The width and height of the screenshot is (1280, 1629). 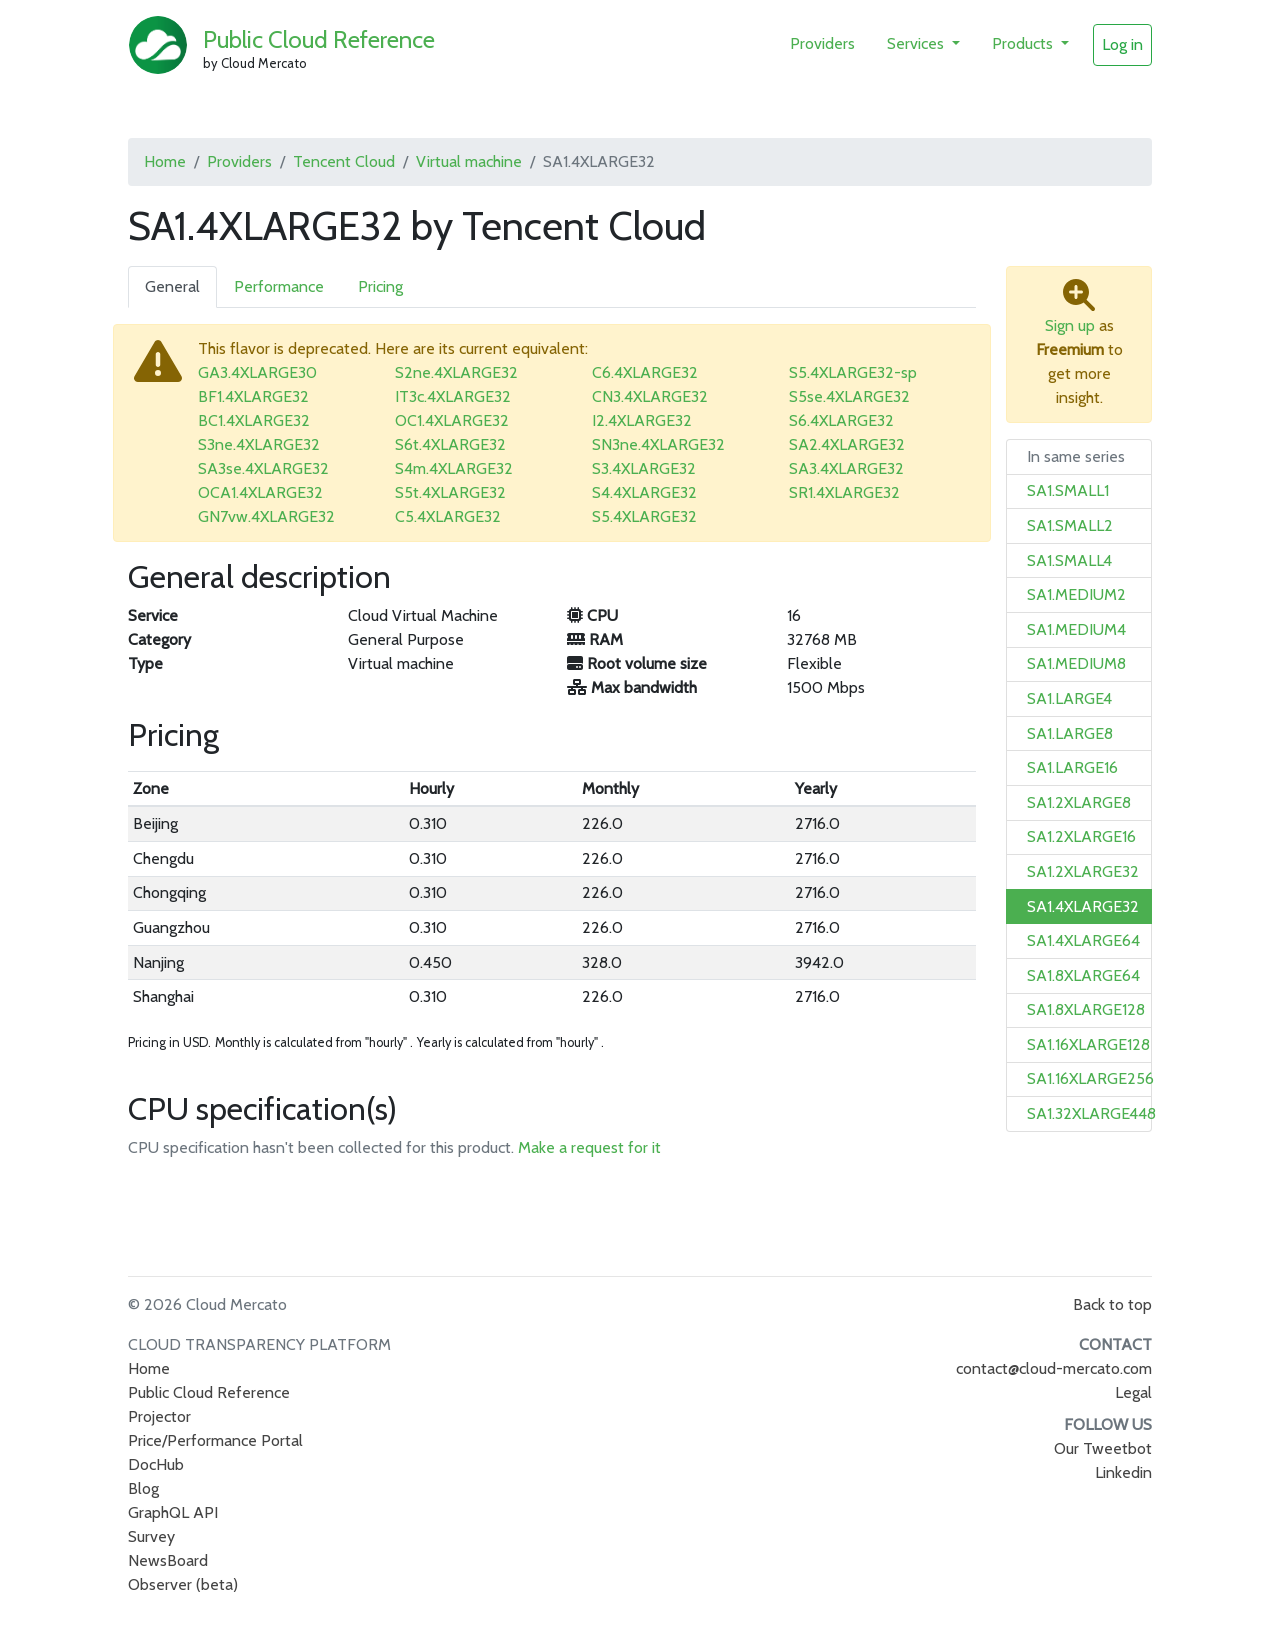 What do you see at coordinates (644, 492) in the screenshot?
I see `S4.4XLARGE32` at bounding box center [644, 492].